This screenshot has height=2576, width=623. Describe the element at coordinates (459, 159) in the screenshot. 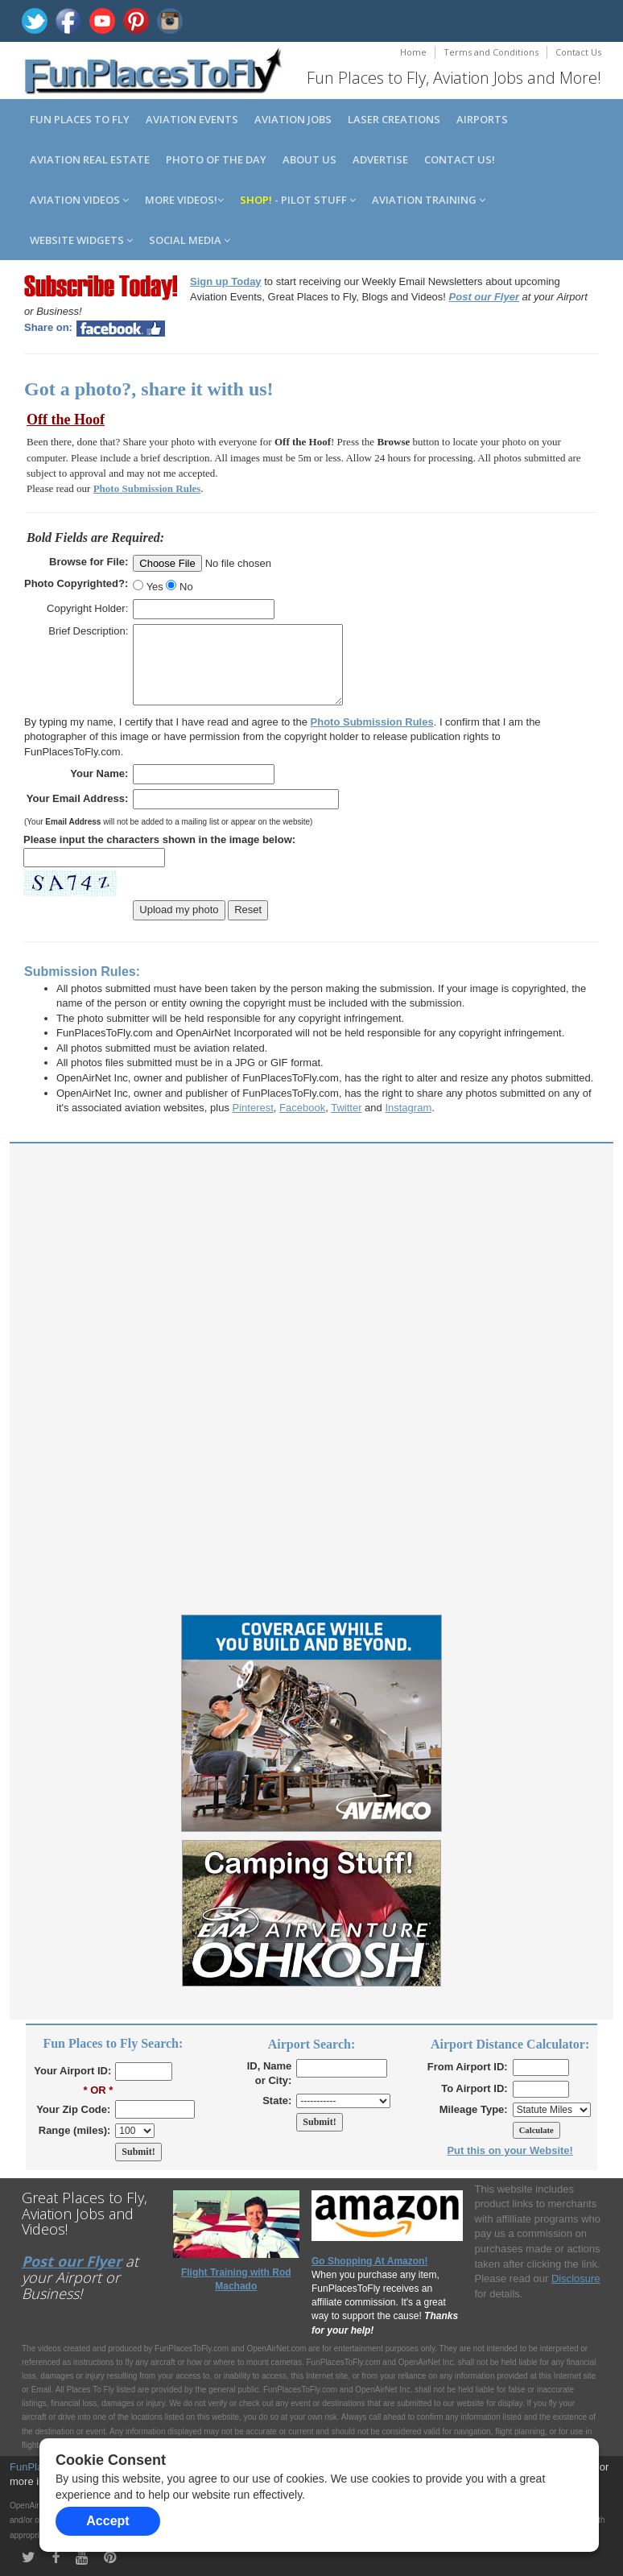

I see `Contact us!` at that location.